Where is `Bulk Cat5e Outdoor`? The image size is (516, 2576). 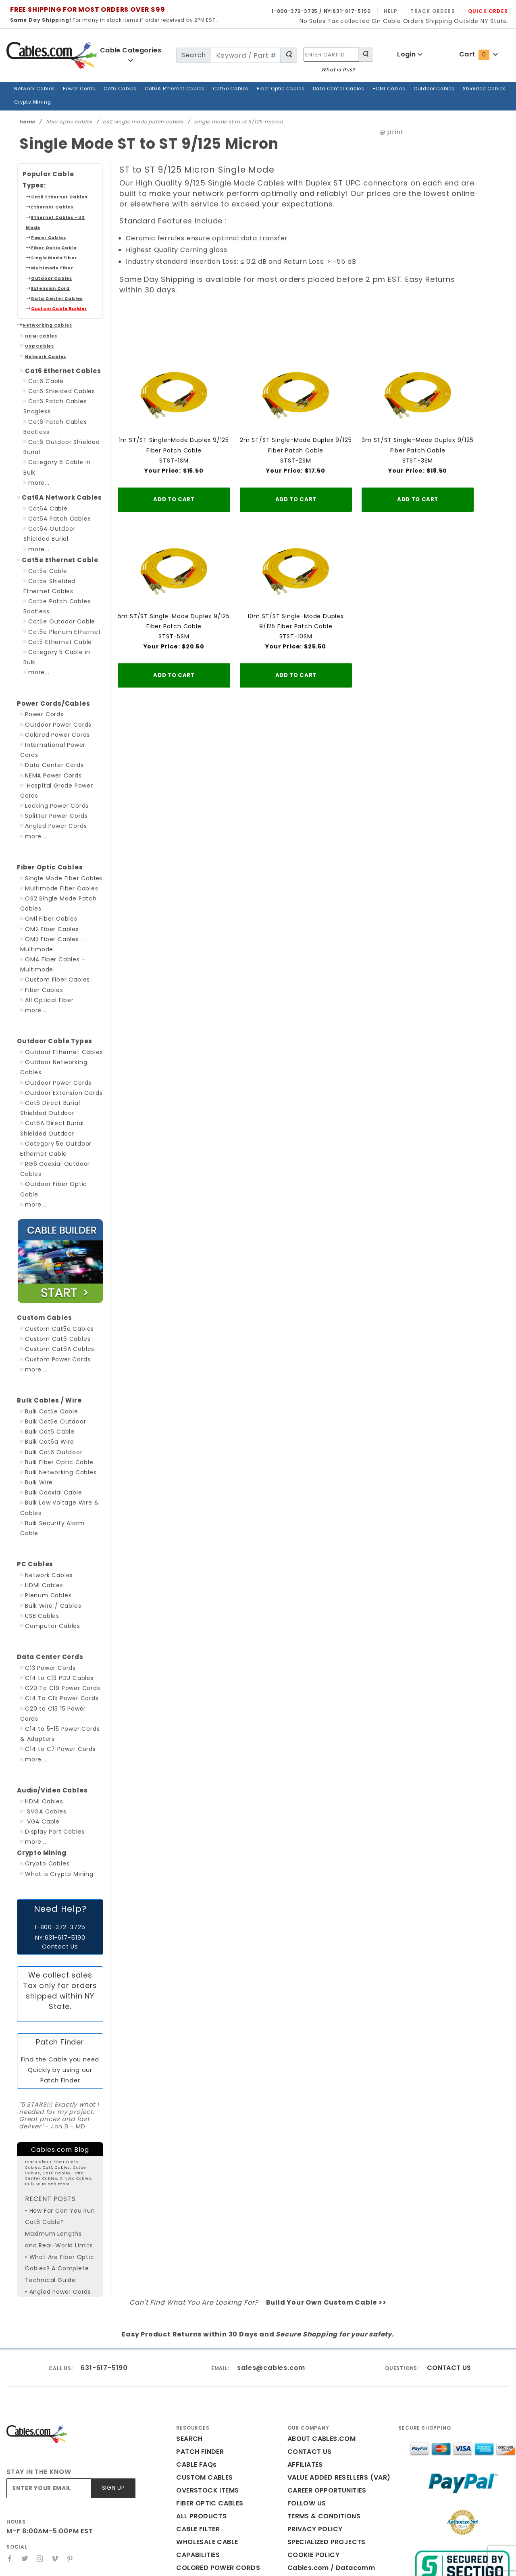
Bulk Cat5e Outdoor is located at coordinates (51, 1315).